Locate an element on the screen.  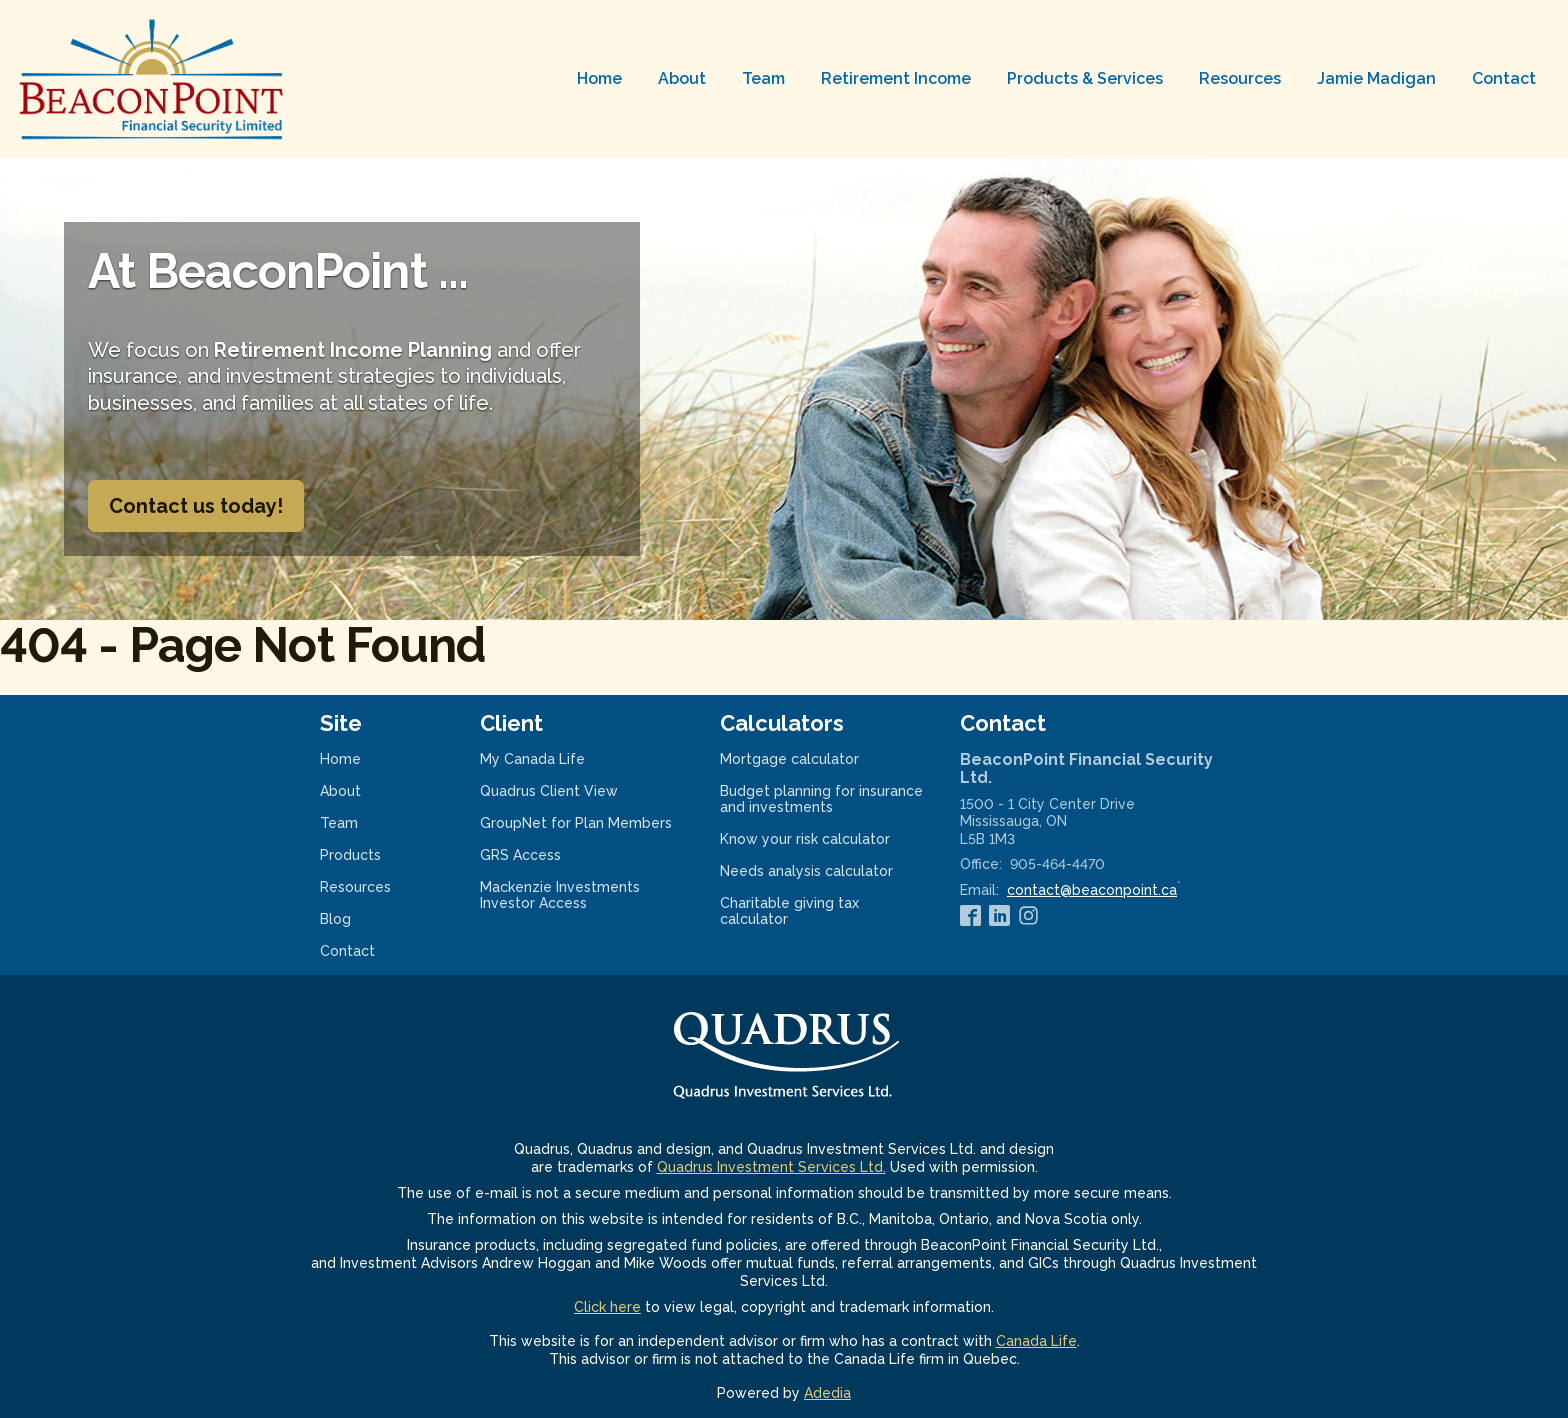
[Instagram] is located at coordinates (1028, 915).